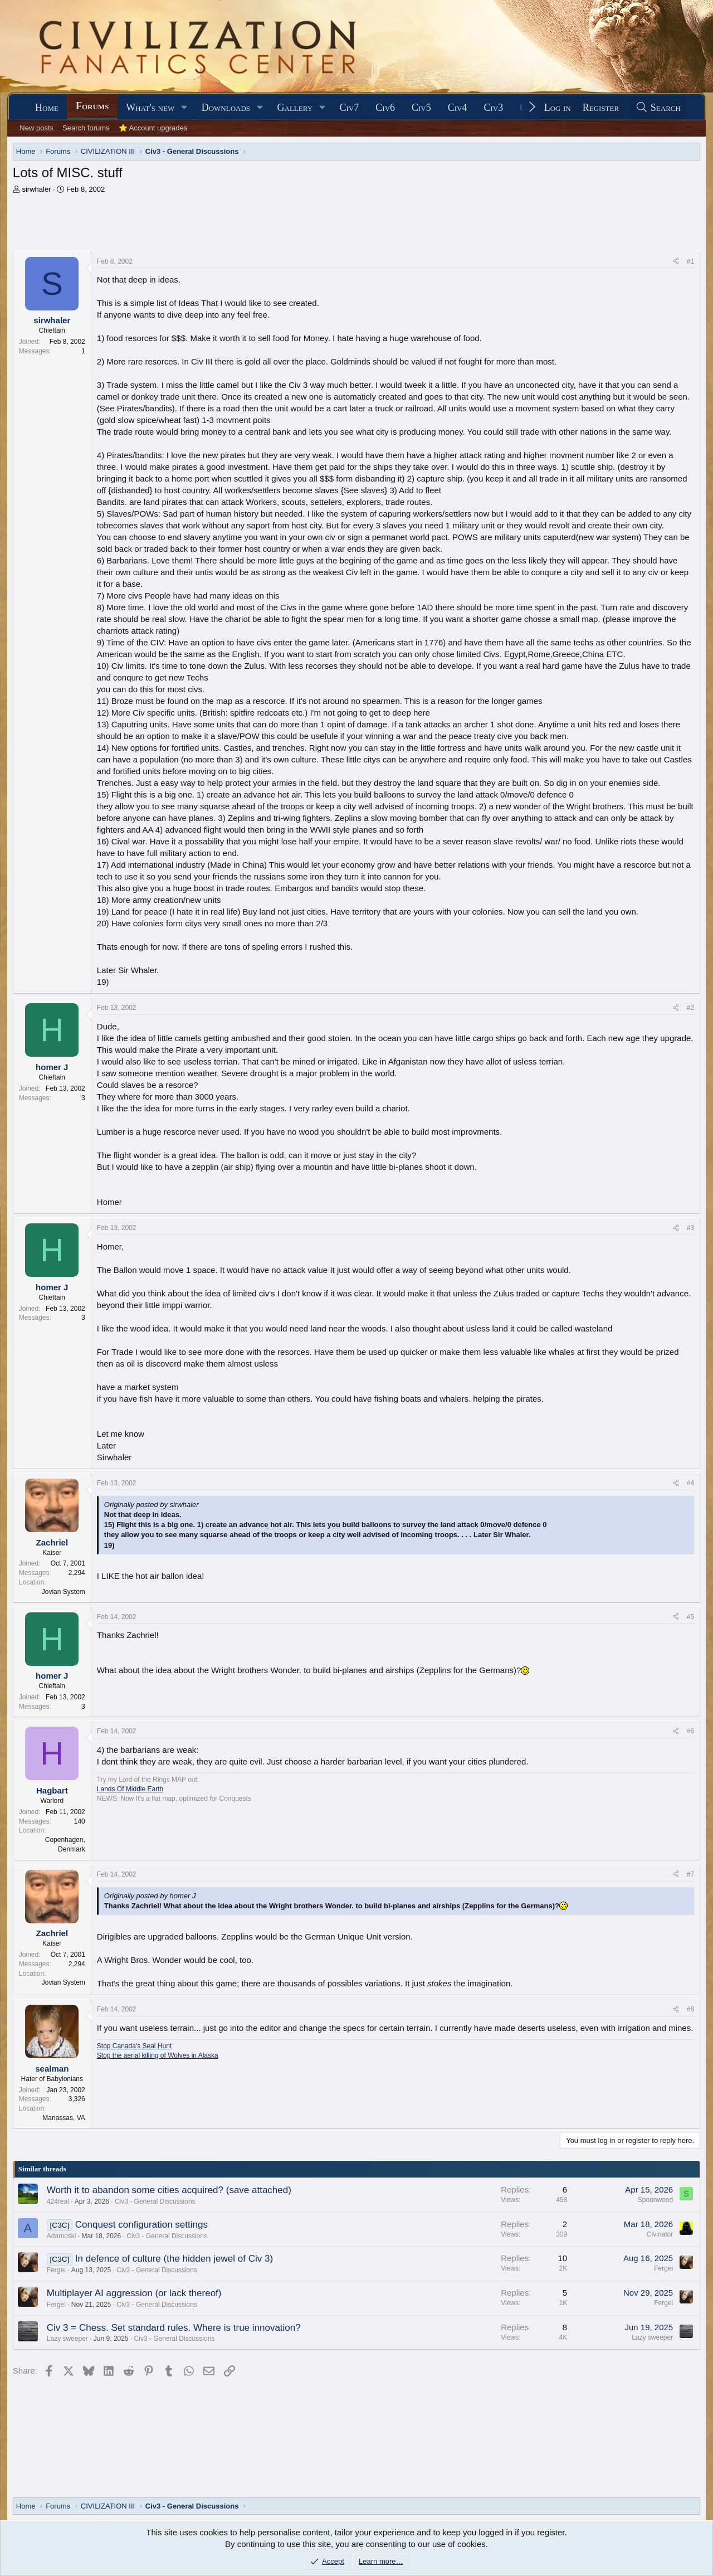 This screenshot has height=2576, width=713. Describe the element at coordinates (58, 2201) in the screenshot. I see `424real` at that location.